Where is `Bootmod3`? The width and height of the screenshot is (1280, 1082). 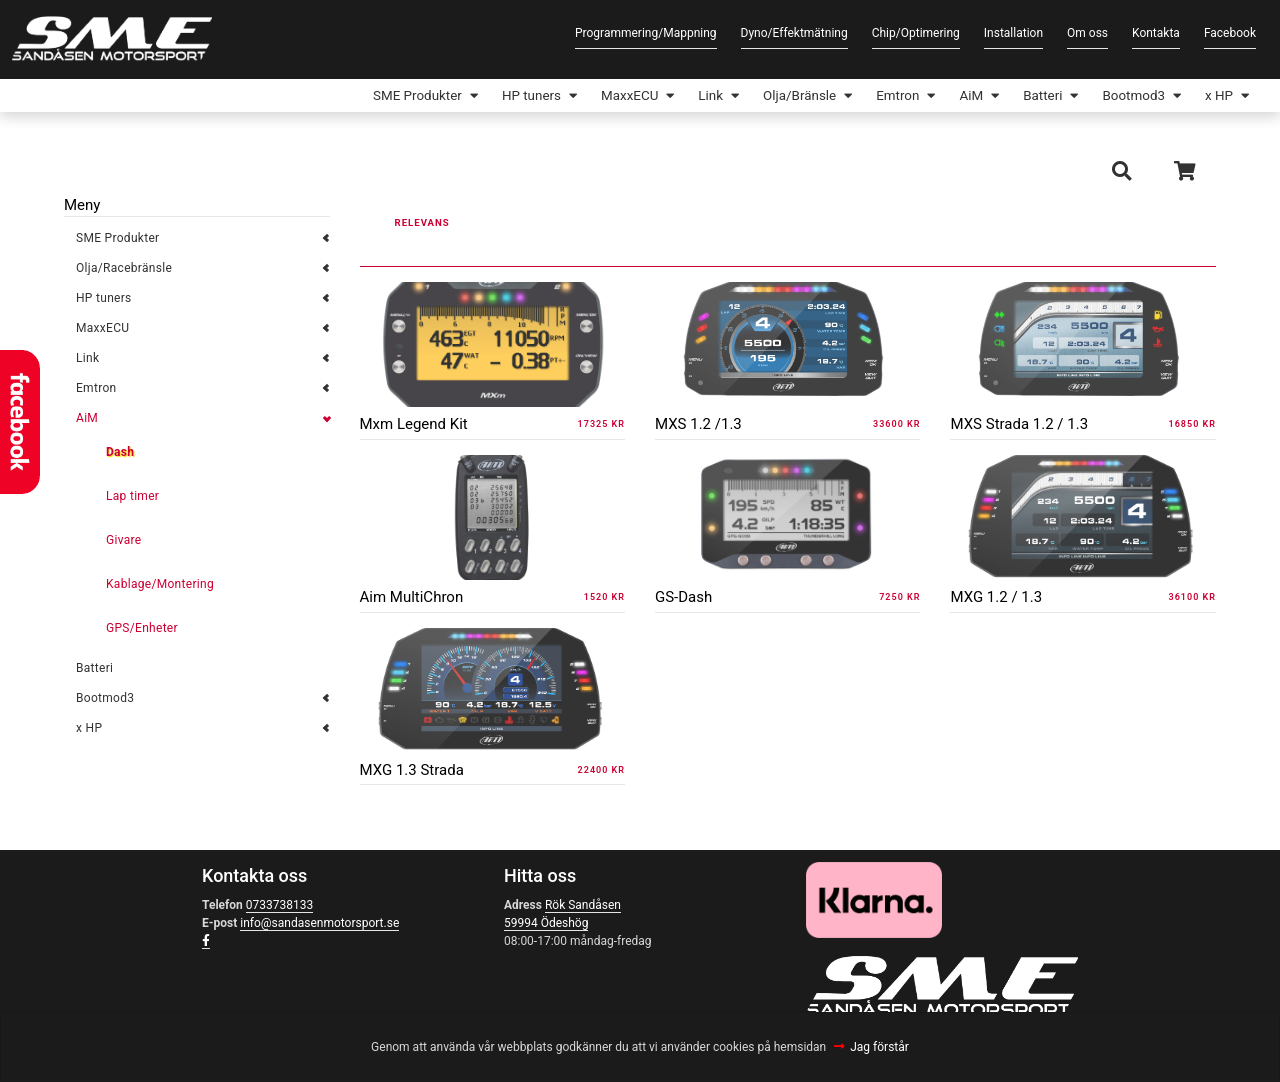
Bootmod3 is located at coordinates (1127, 96).